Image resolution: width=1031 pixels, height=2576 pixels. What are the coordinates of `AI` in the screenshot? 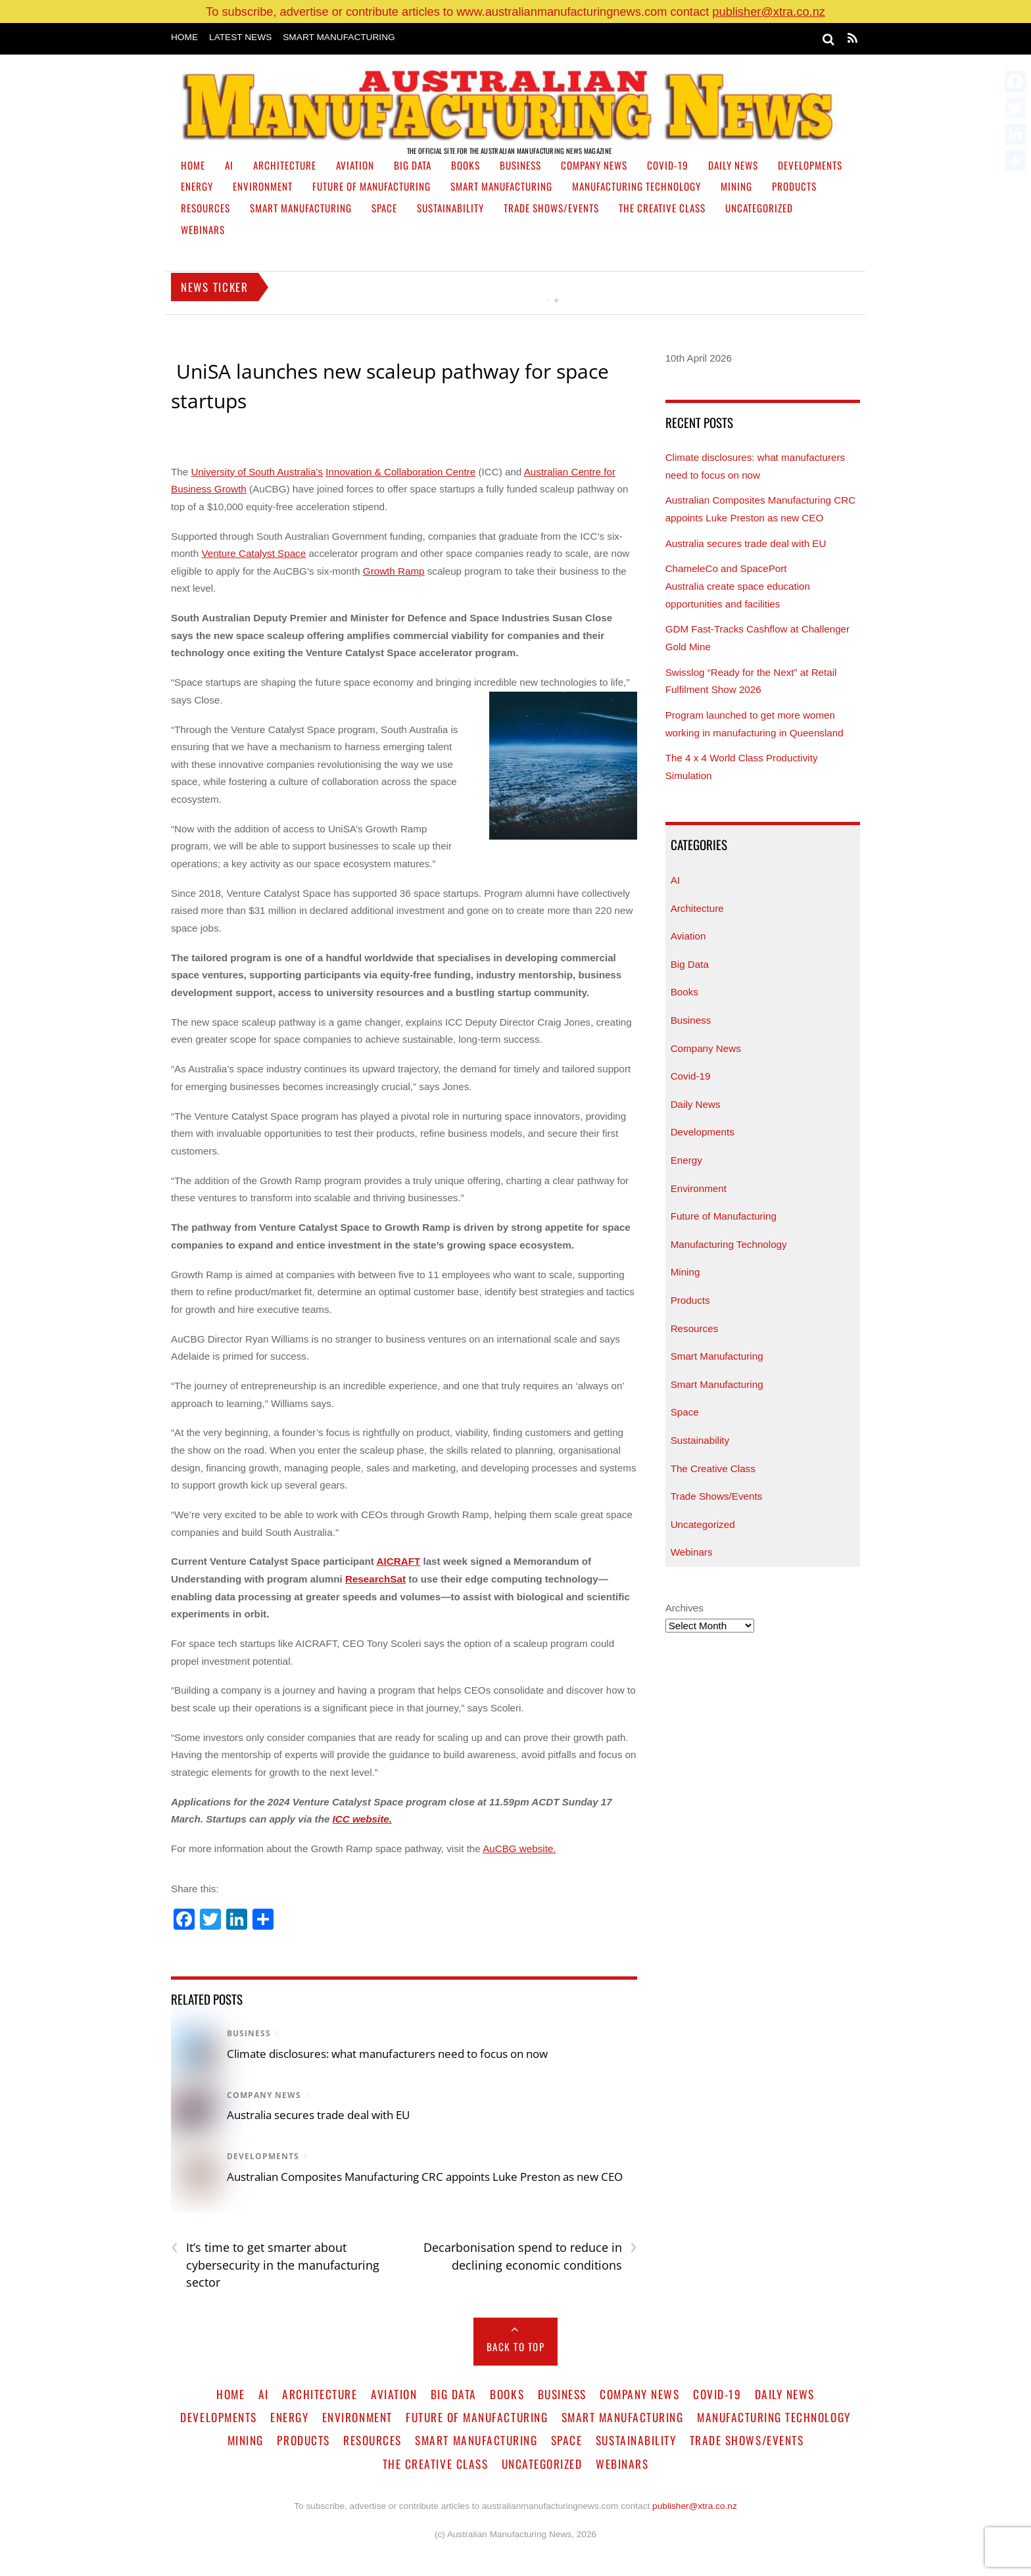 It's located at (229, 165).